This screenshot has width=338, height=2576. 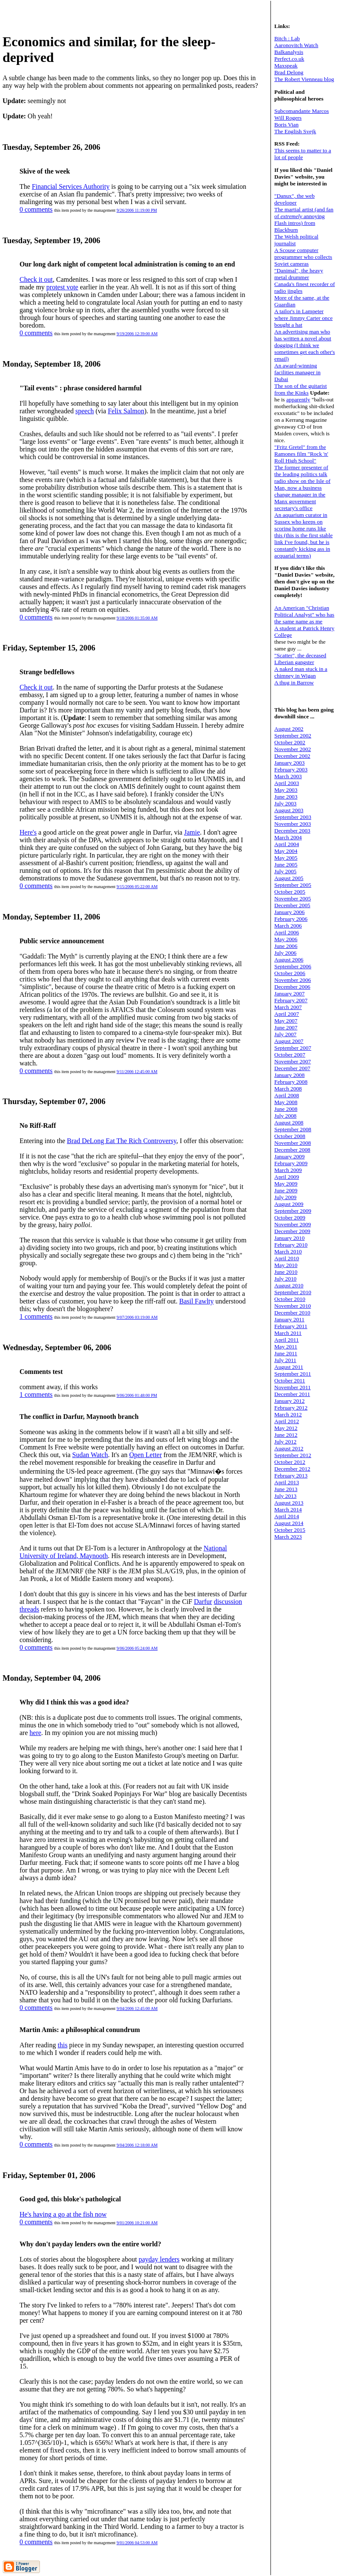 I want to click on "Scatter", the deceased Liberian gangster, so click(x=300, y=658).